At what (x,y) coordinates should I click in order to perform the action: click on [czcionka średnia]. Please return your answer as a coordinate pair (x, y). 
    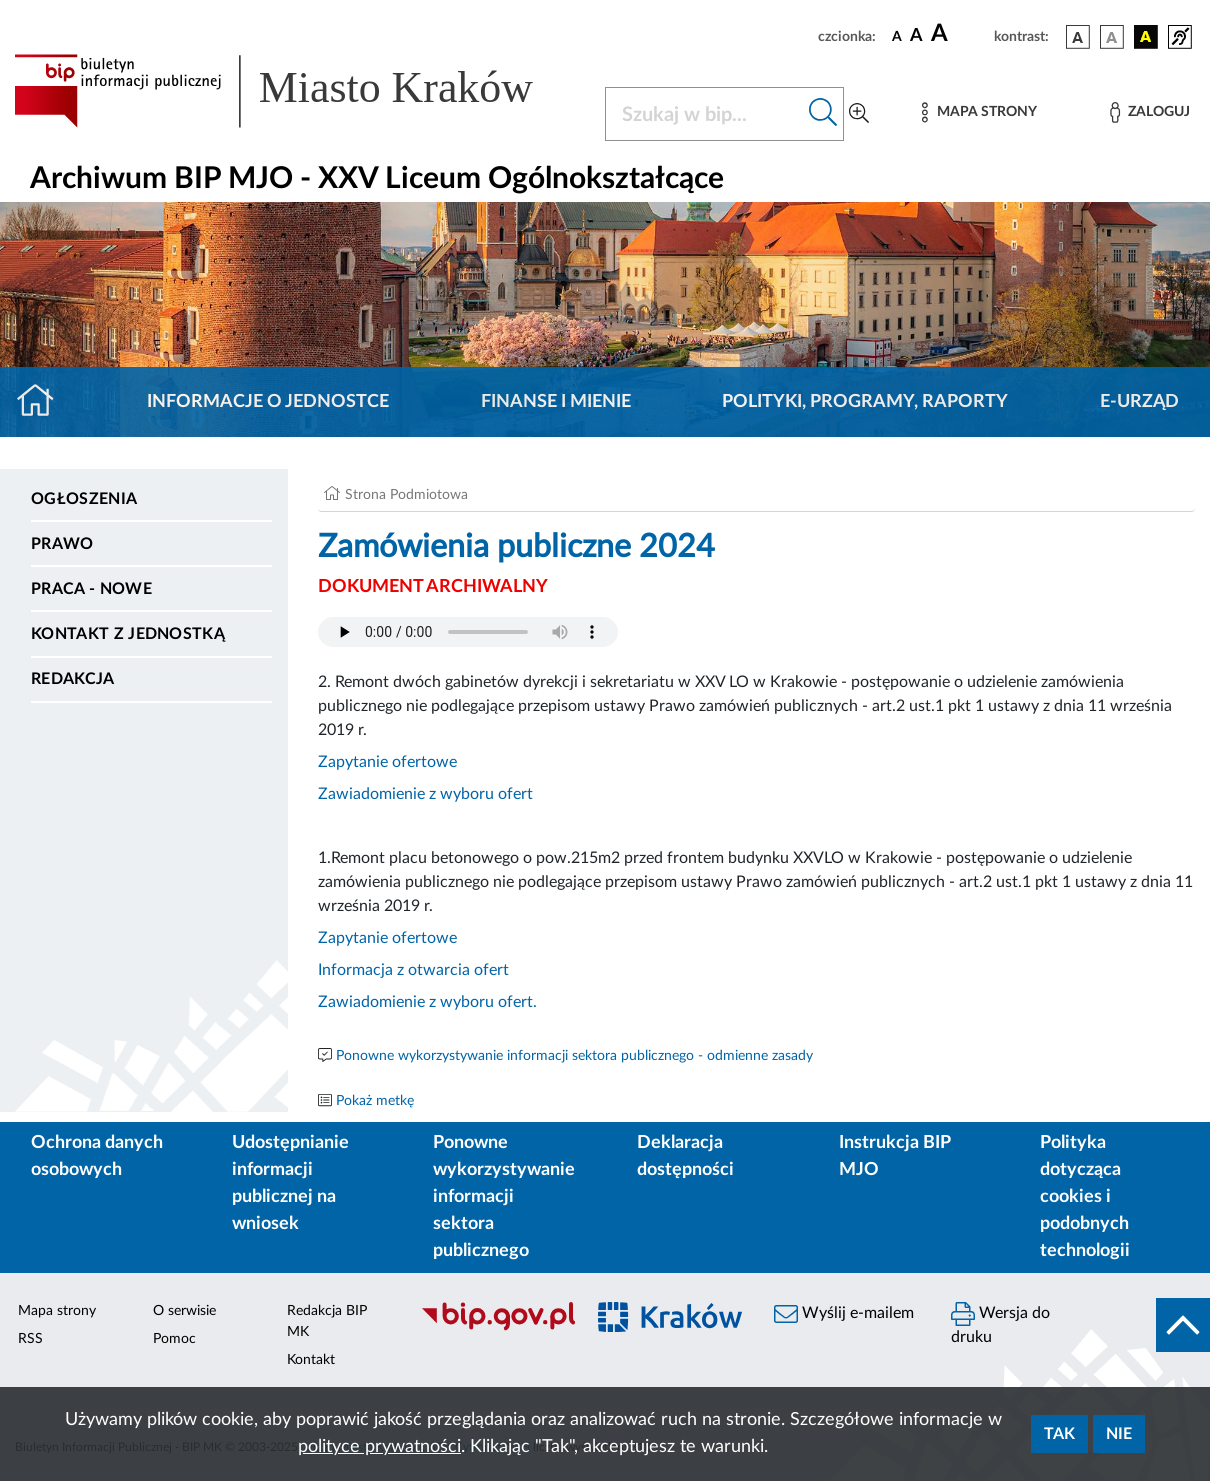
    Looking at the image, I should click on (916, 36).